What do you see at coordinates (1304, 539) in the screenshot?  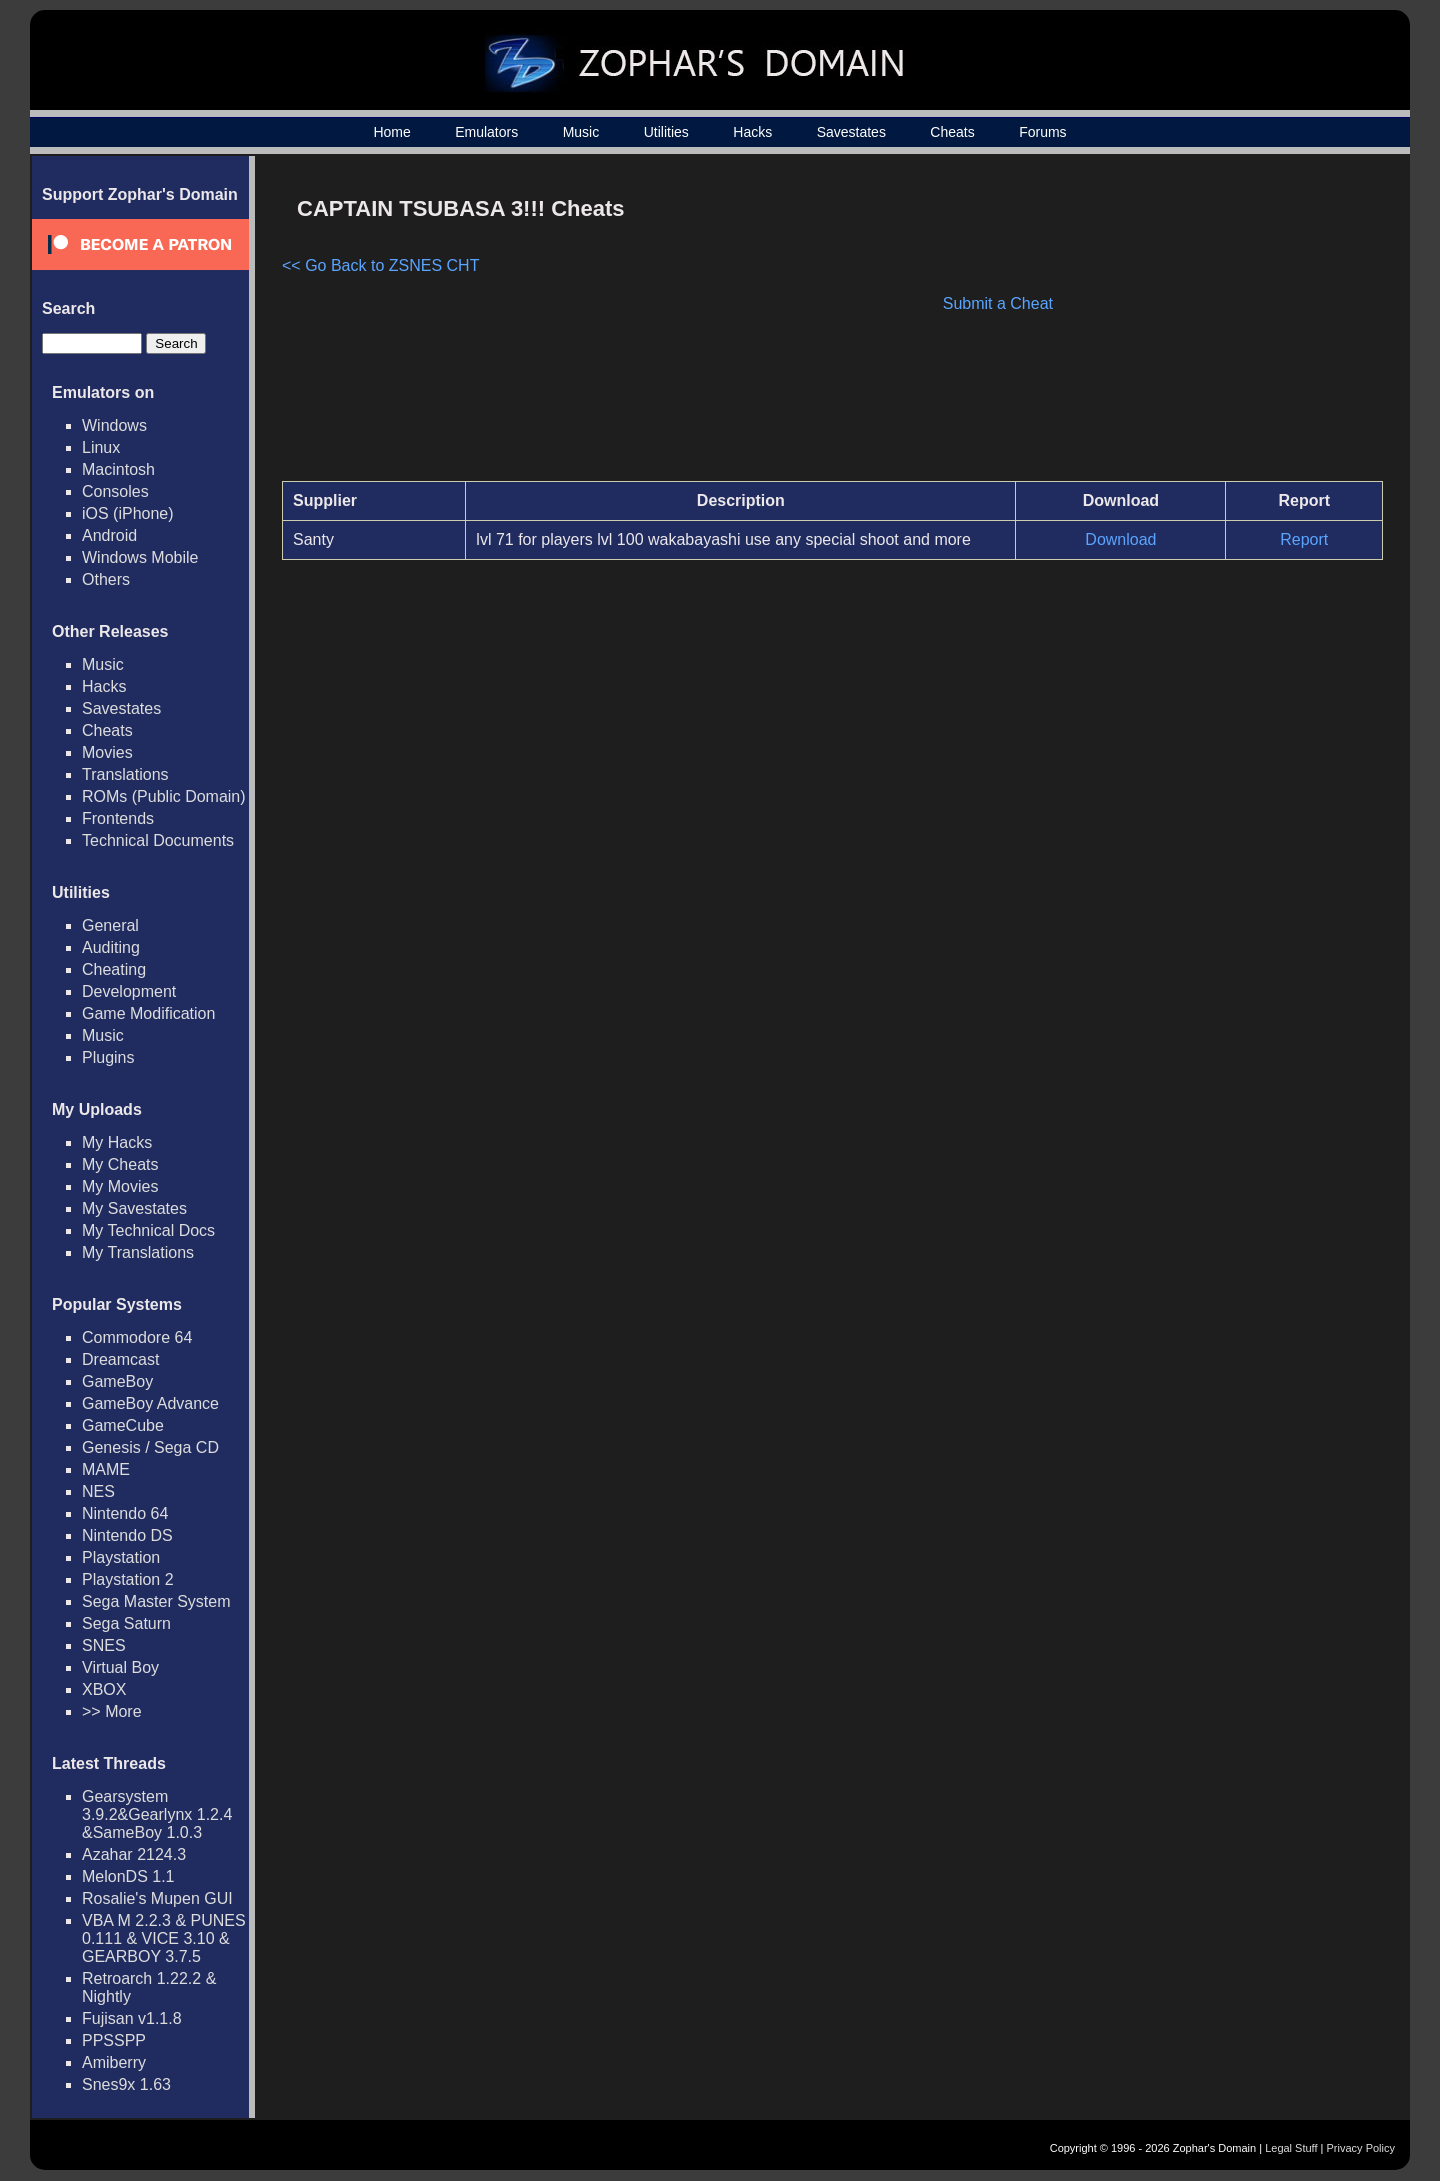 I see `Report` at bounding box center [1304, 539].